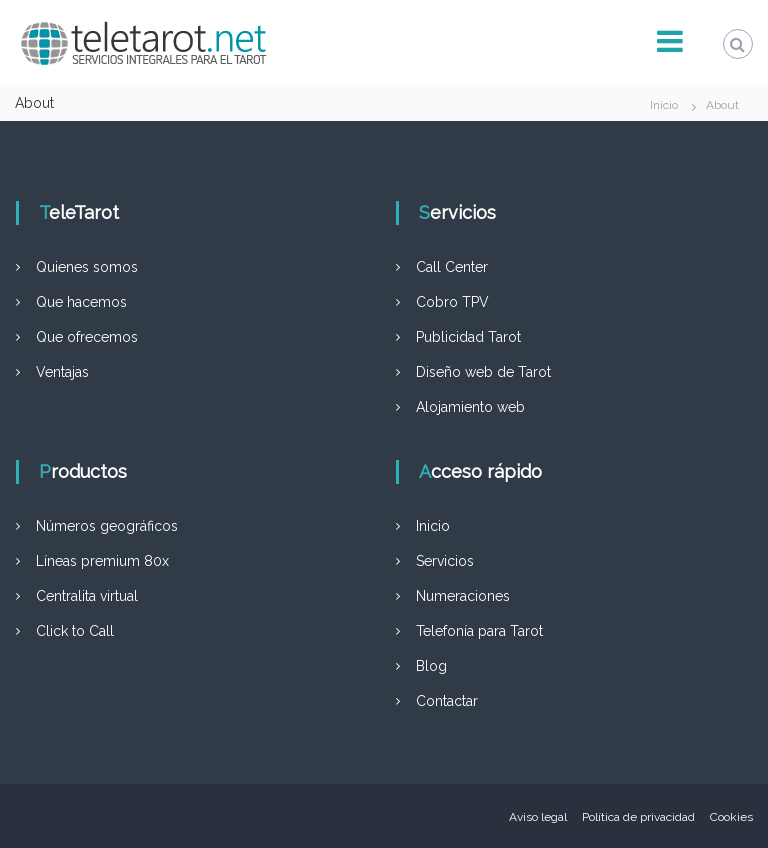 Image resolution: width=768 pixels, height=848 pixels. Describe the element at coordinates (87, 596) in the screenshot. I see `Centralita virtual` at that location.